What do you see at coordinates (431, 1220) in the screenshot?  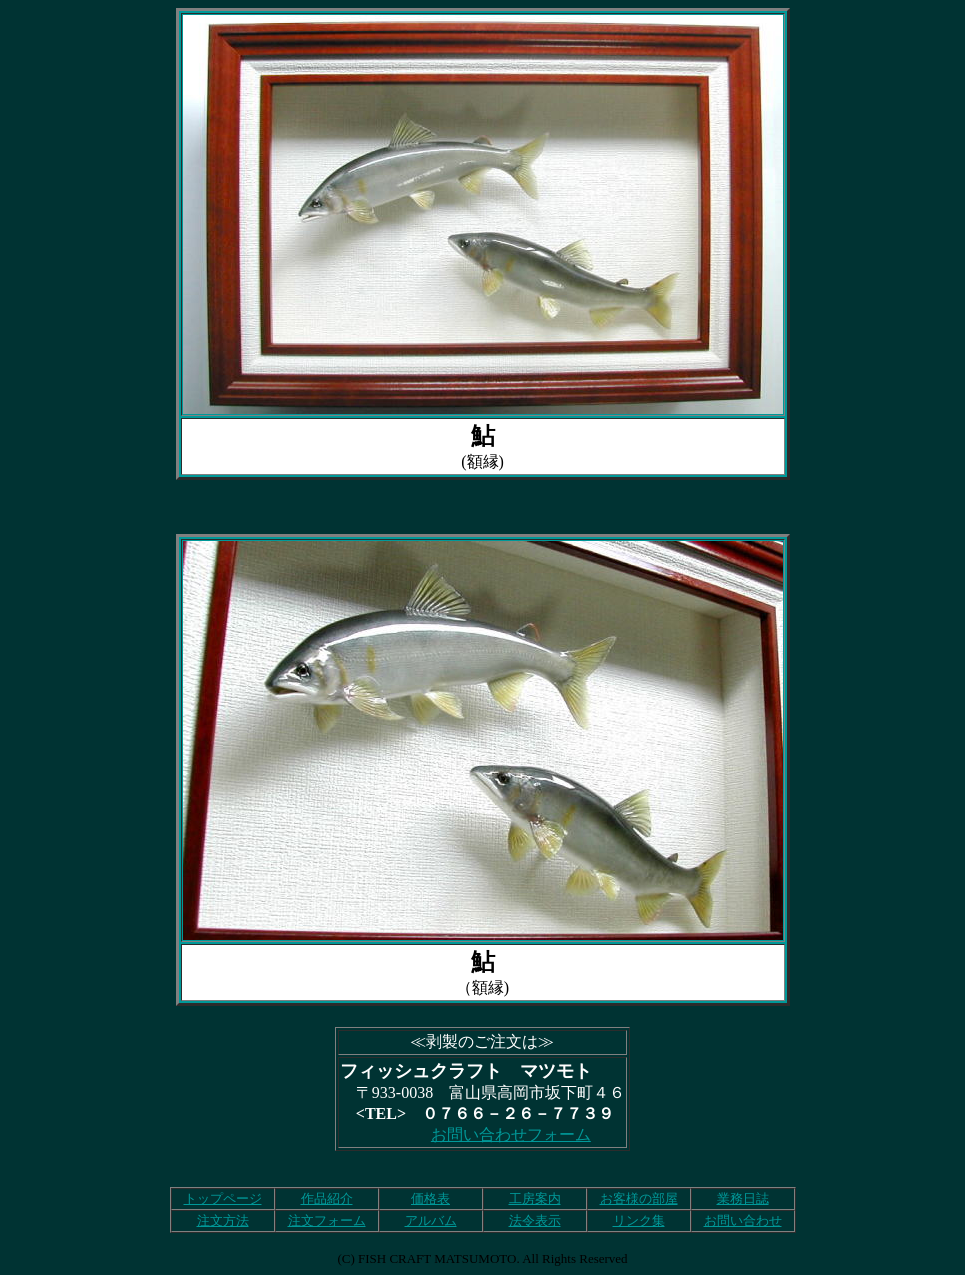 I see `アルバム` at bounding box center [431, 1220].